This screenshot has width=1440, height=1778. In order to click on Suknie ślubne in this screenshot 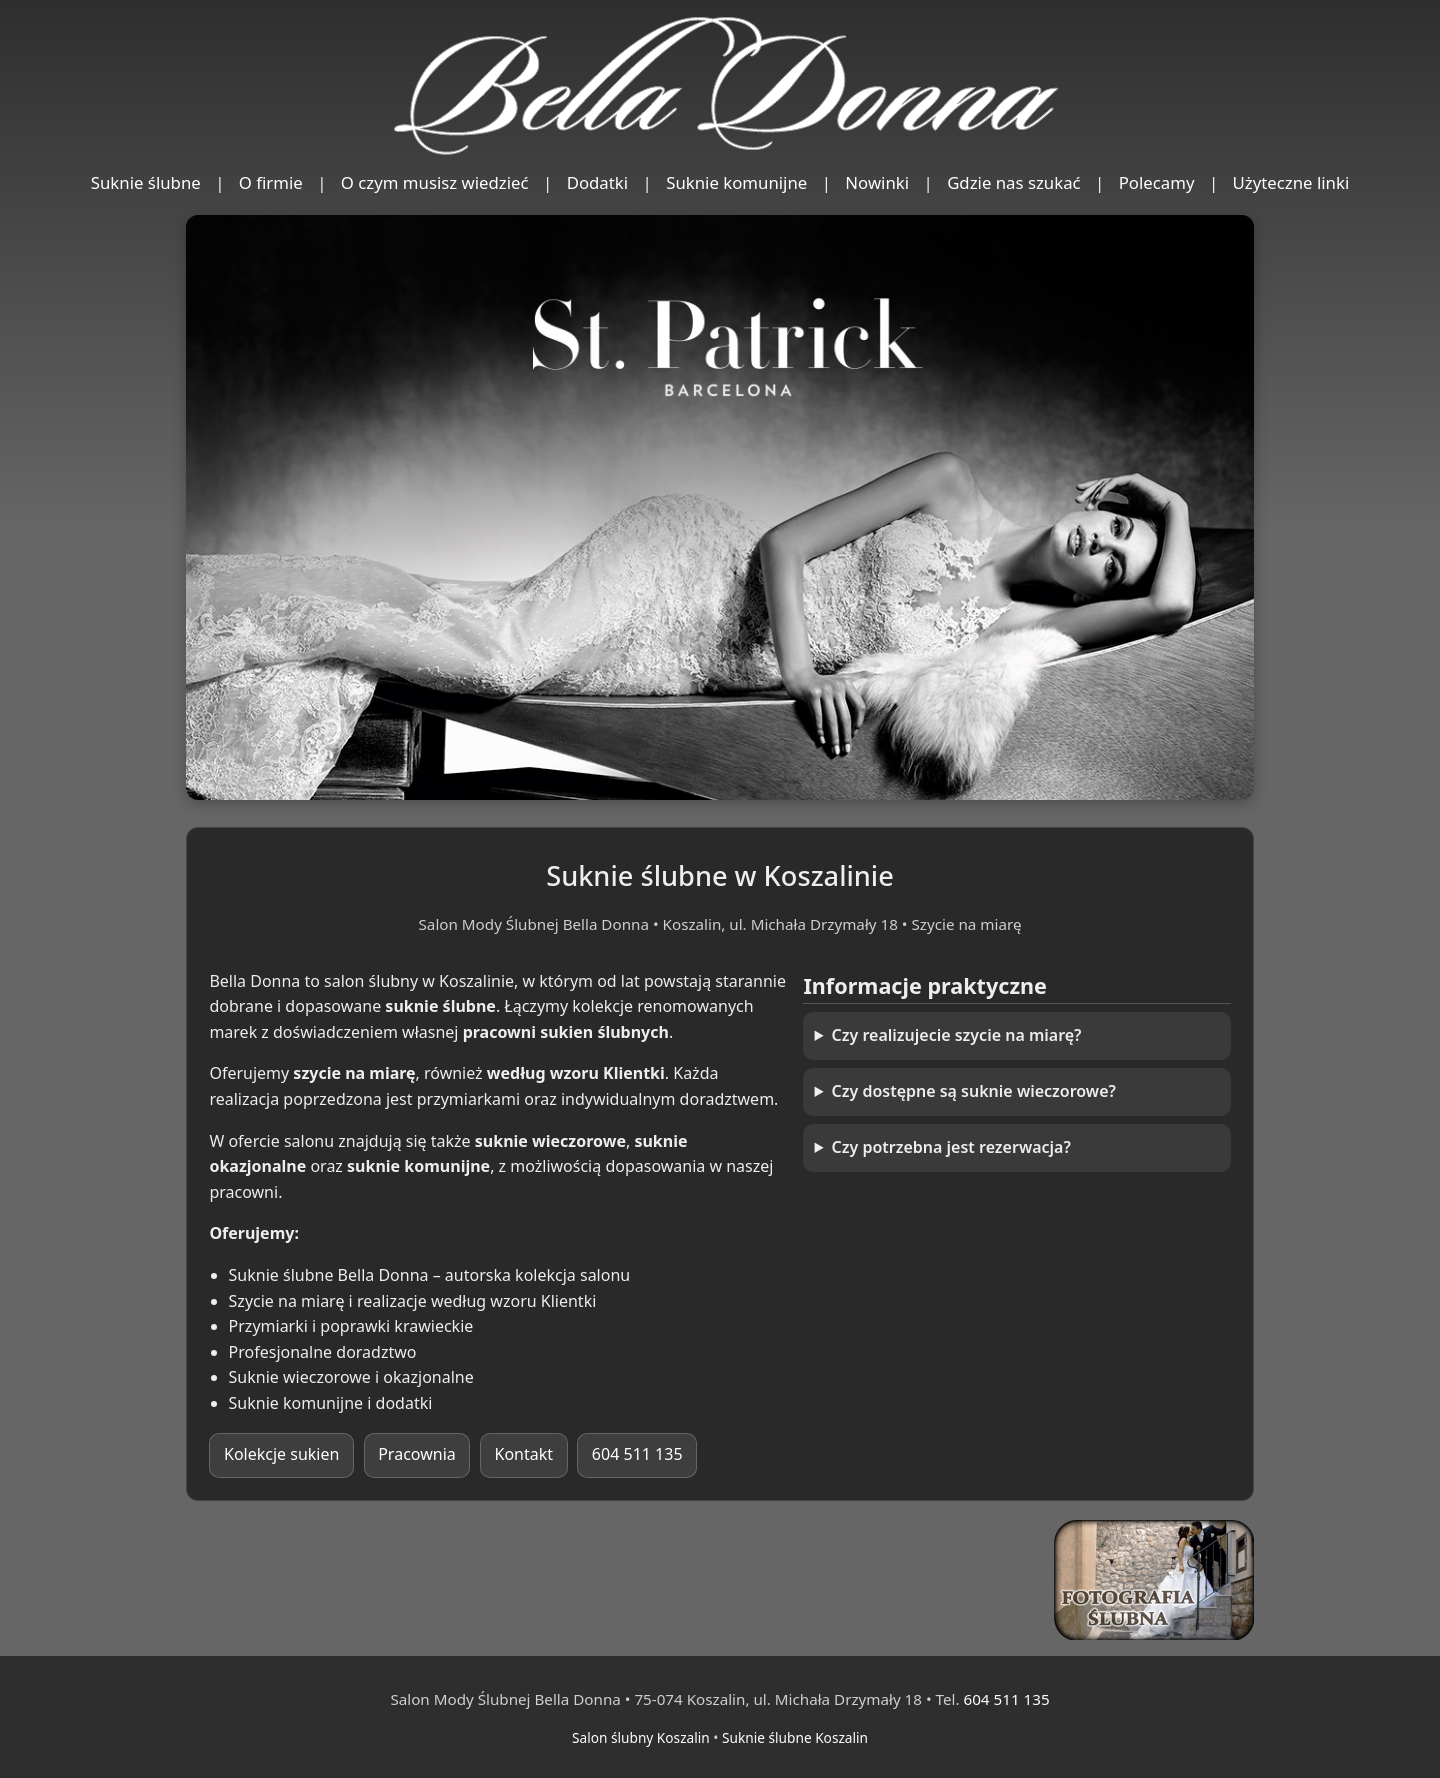, I will do `click(146, 182)`.